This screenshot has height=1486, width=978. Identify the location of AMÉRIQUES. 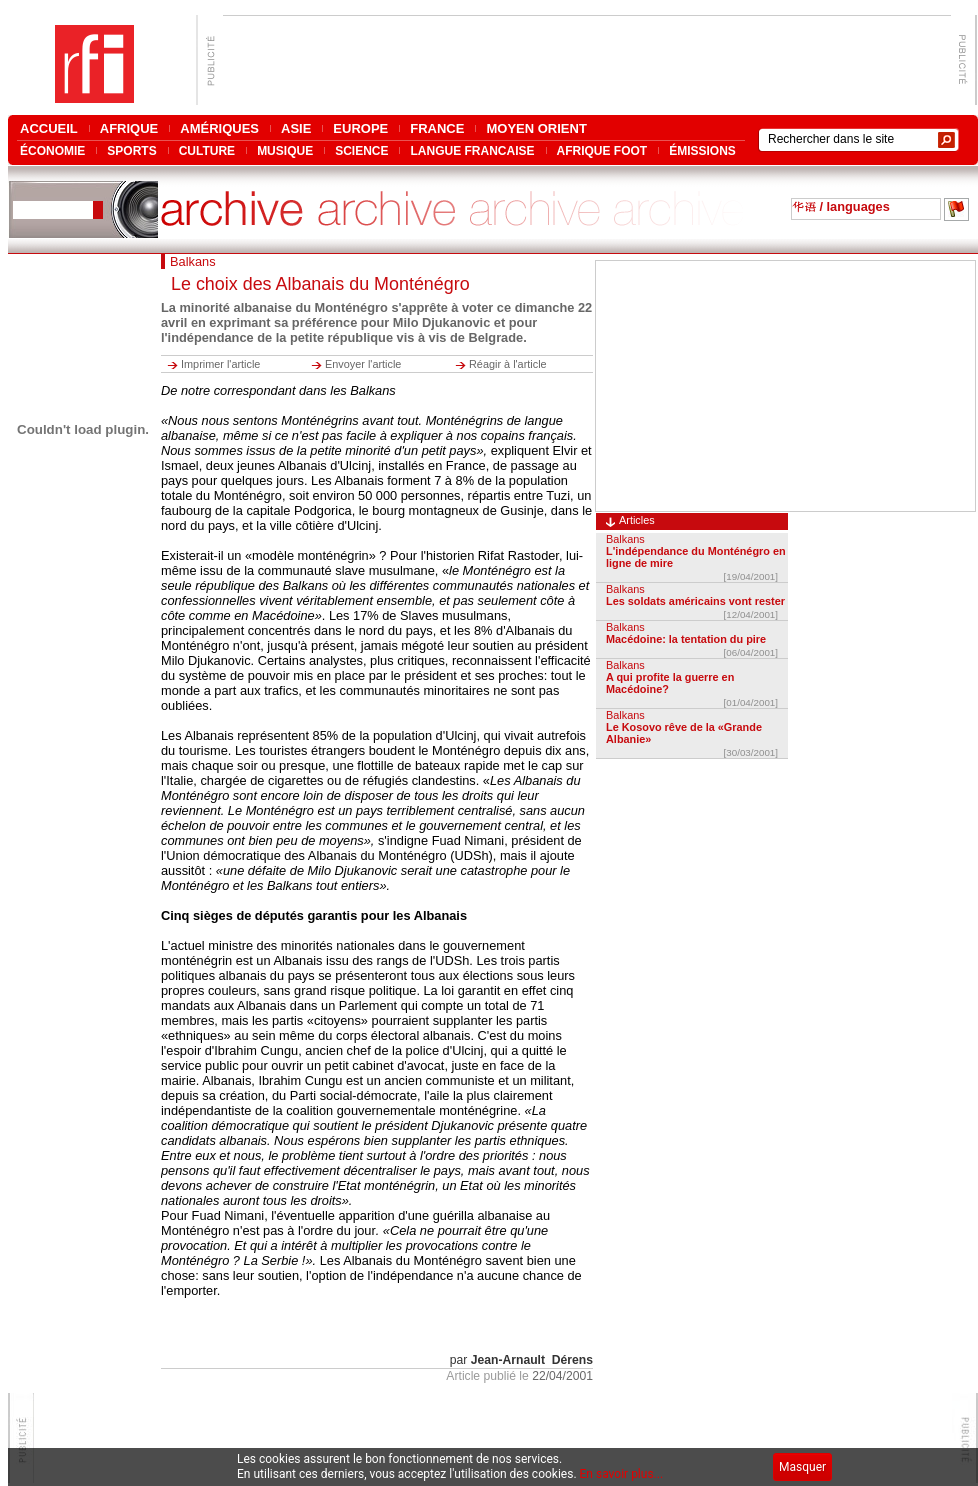
(219, 128).